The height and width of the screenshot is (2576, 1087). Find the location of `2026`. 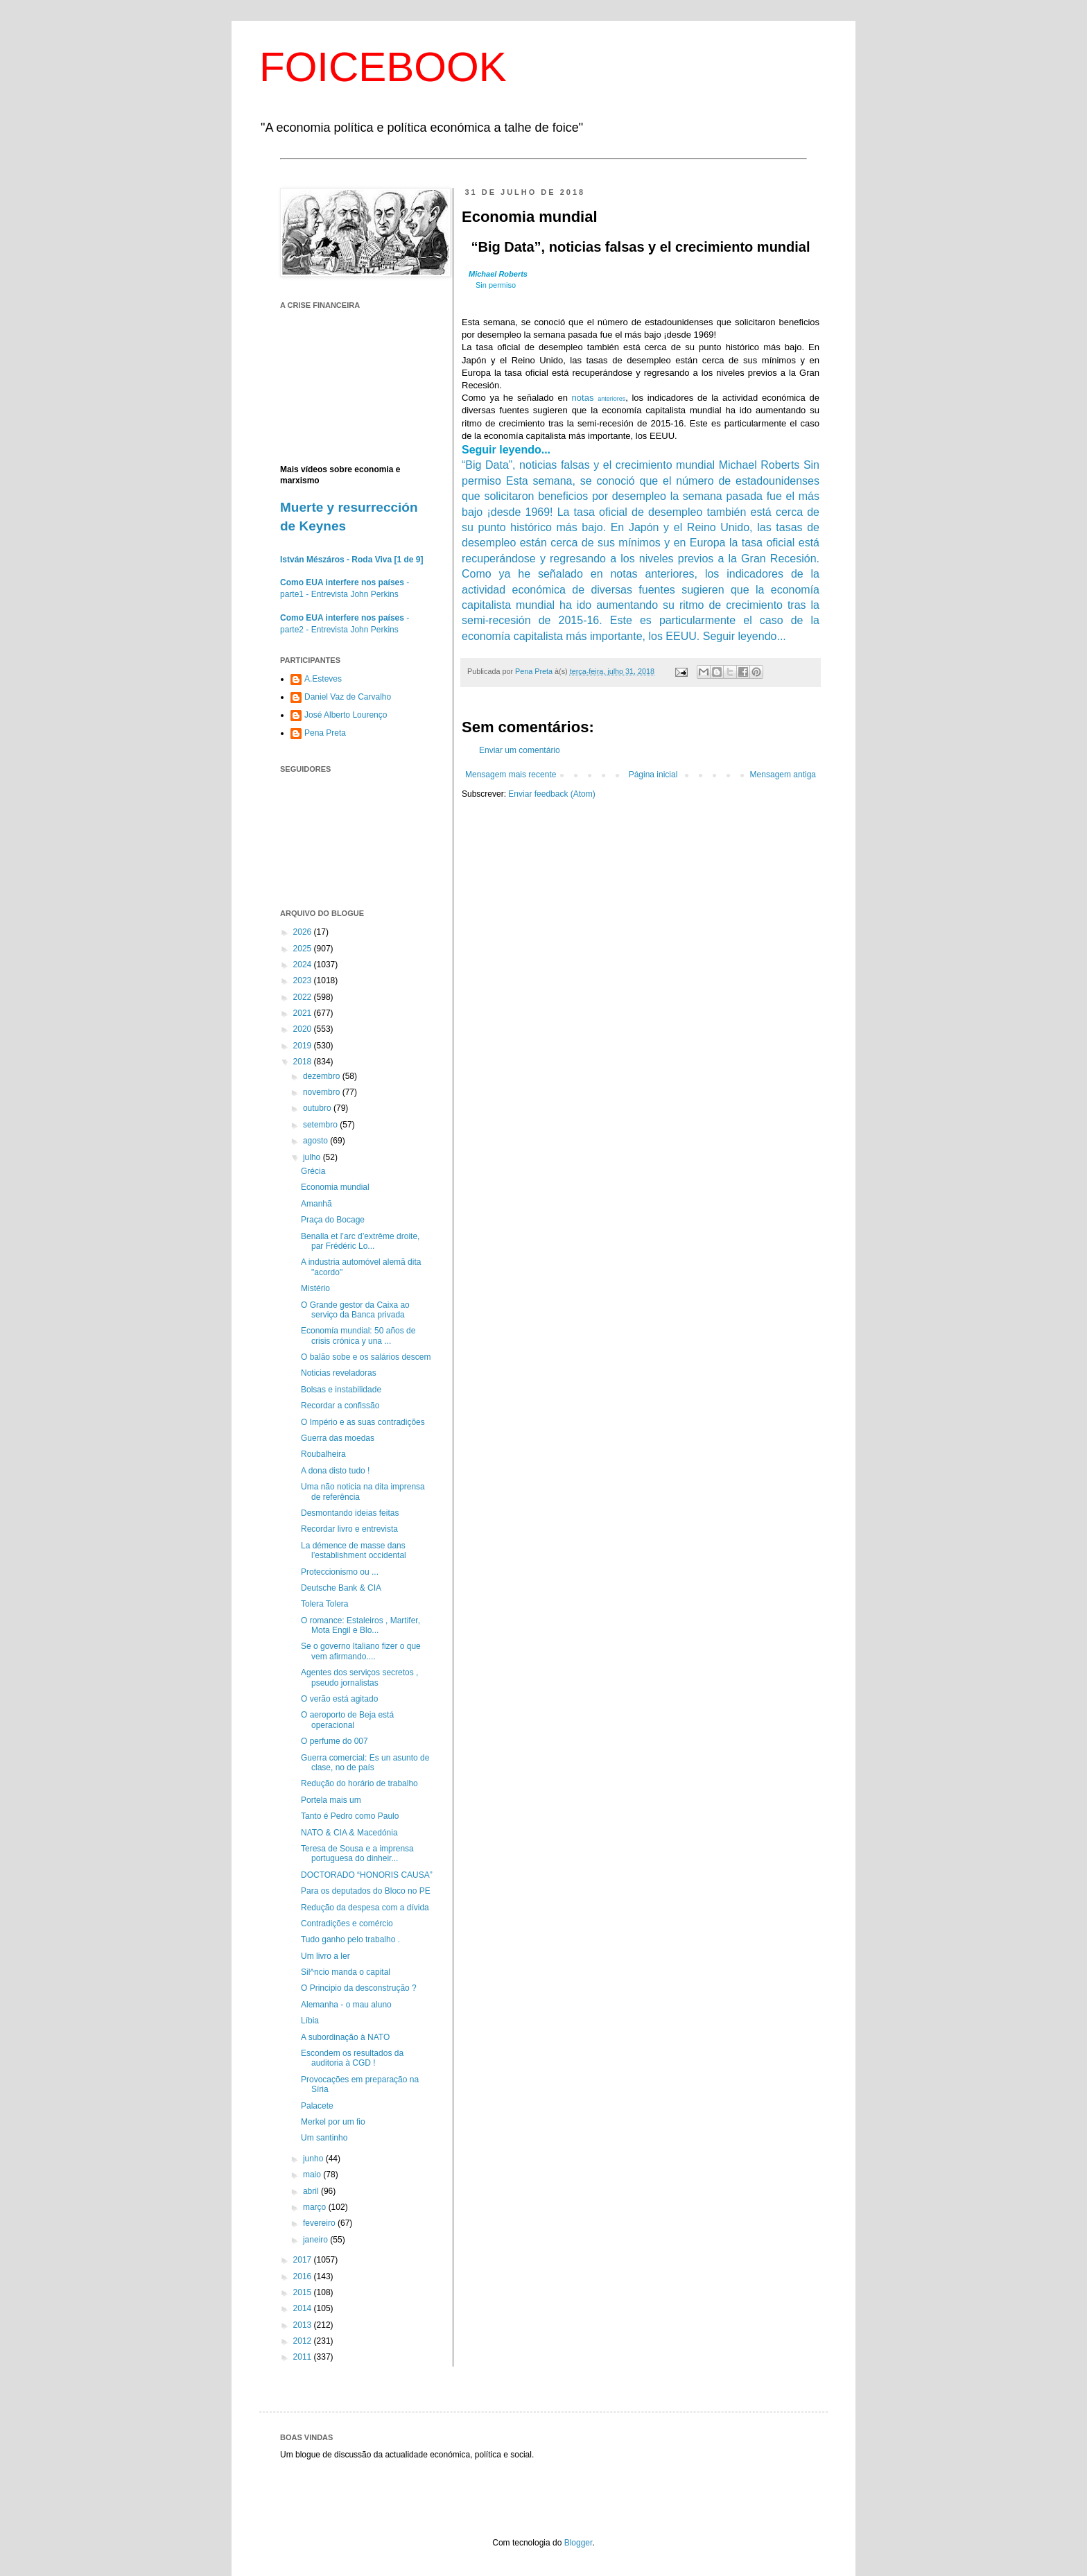

2026 is located at coordinates (303, 932).